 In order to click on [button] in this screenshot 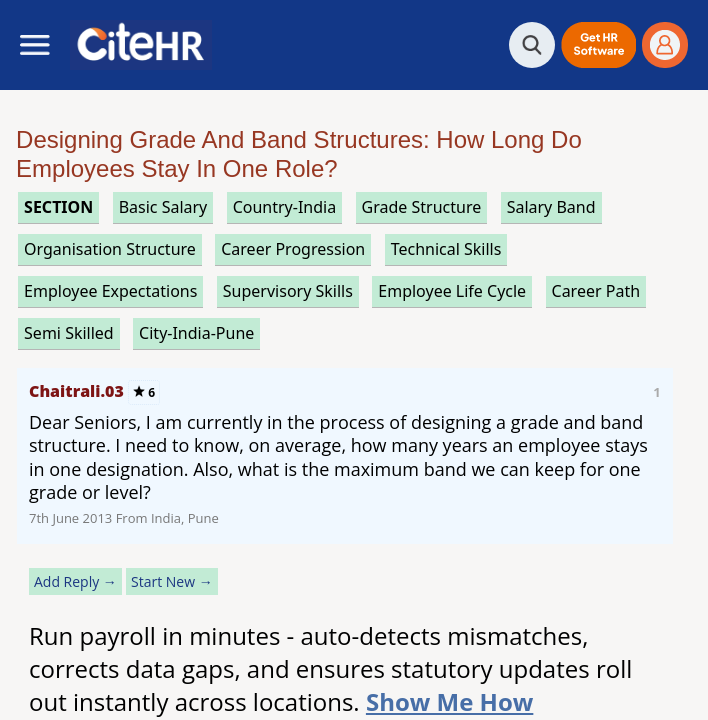, I will do `click(598, 45)`.